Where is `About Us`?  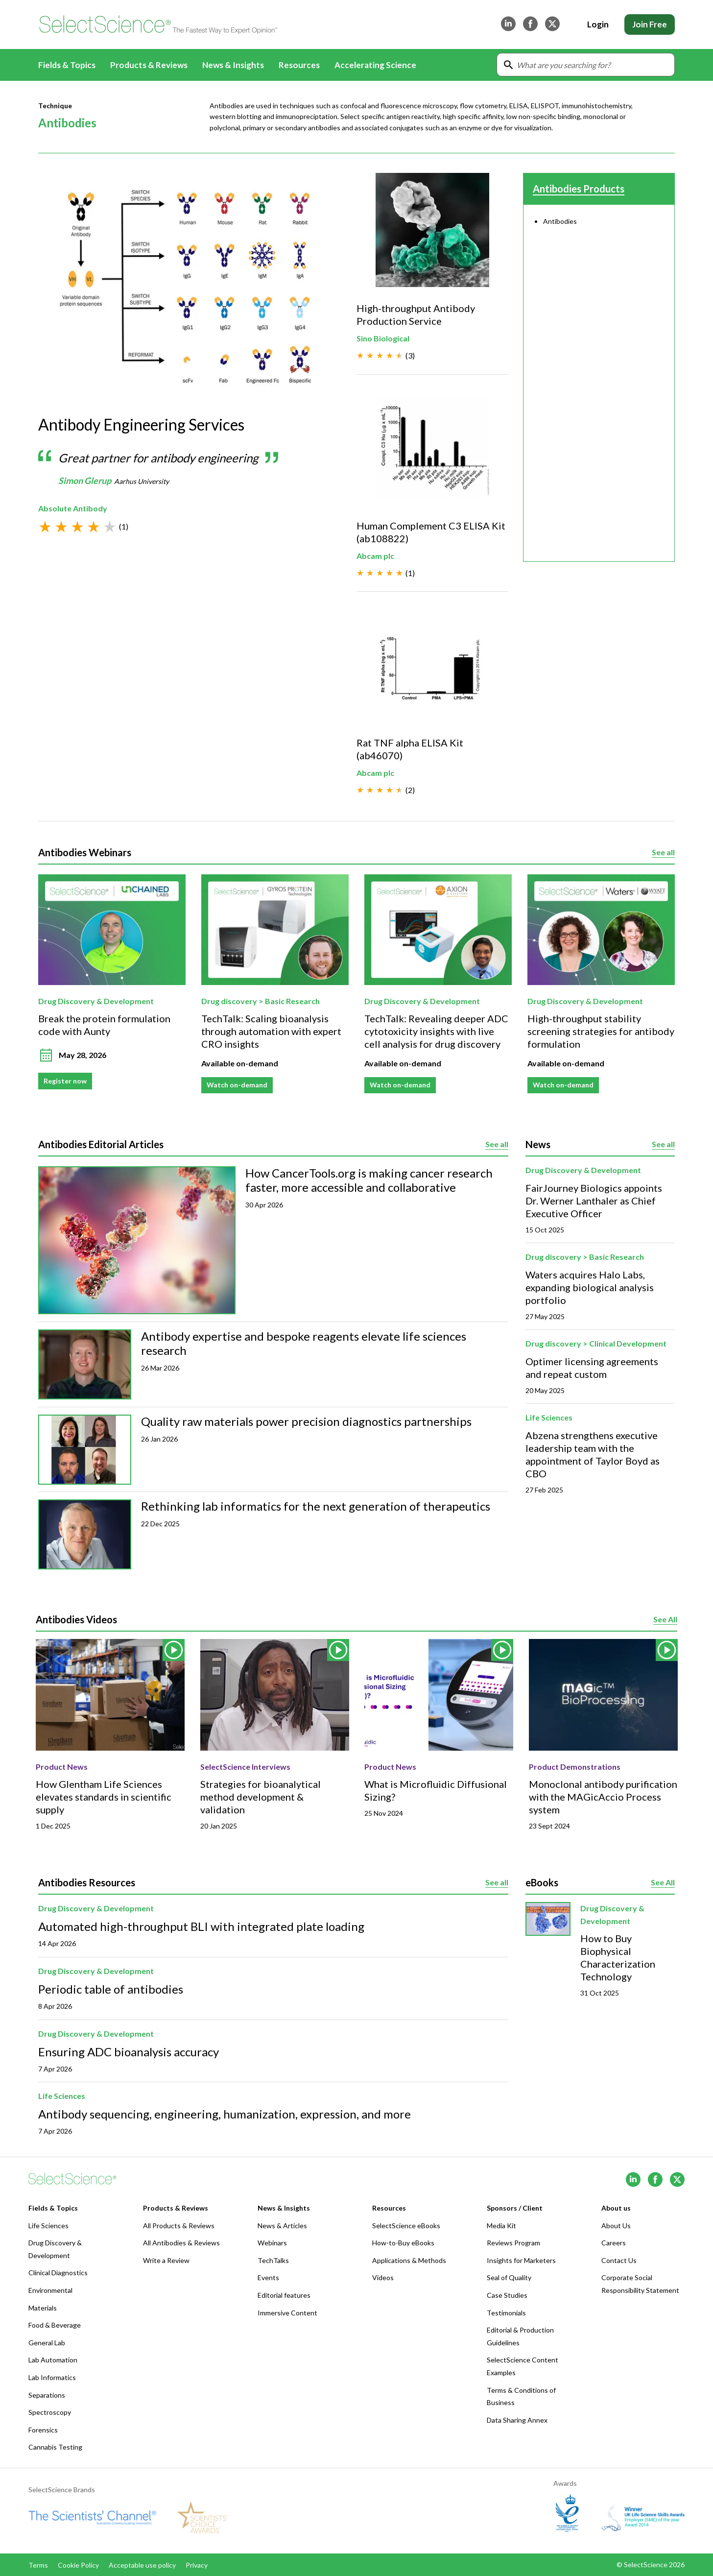
About Us is located at coordinates (616, 2225).